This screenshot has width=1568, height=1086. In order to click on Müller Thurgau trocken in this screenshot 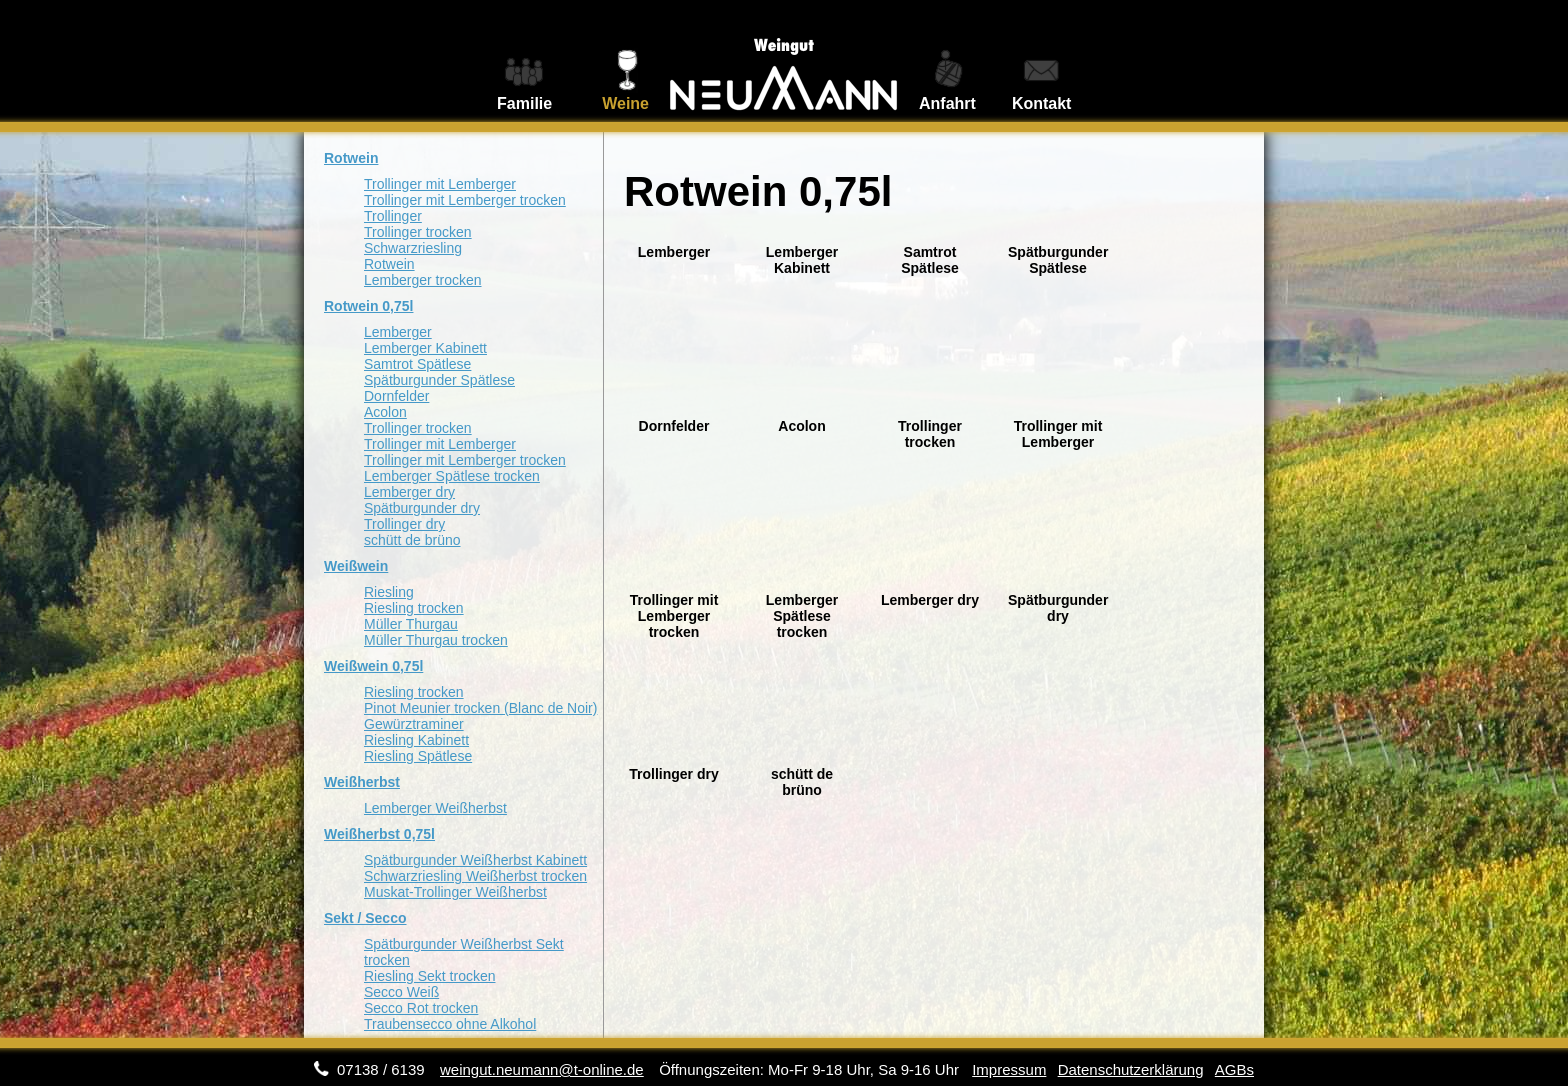, I will do `click(436, 640)`.